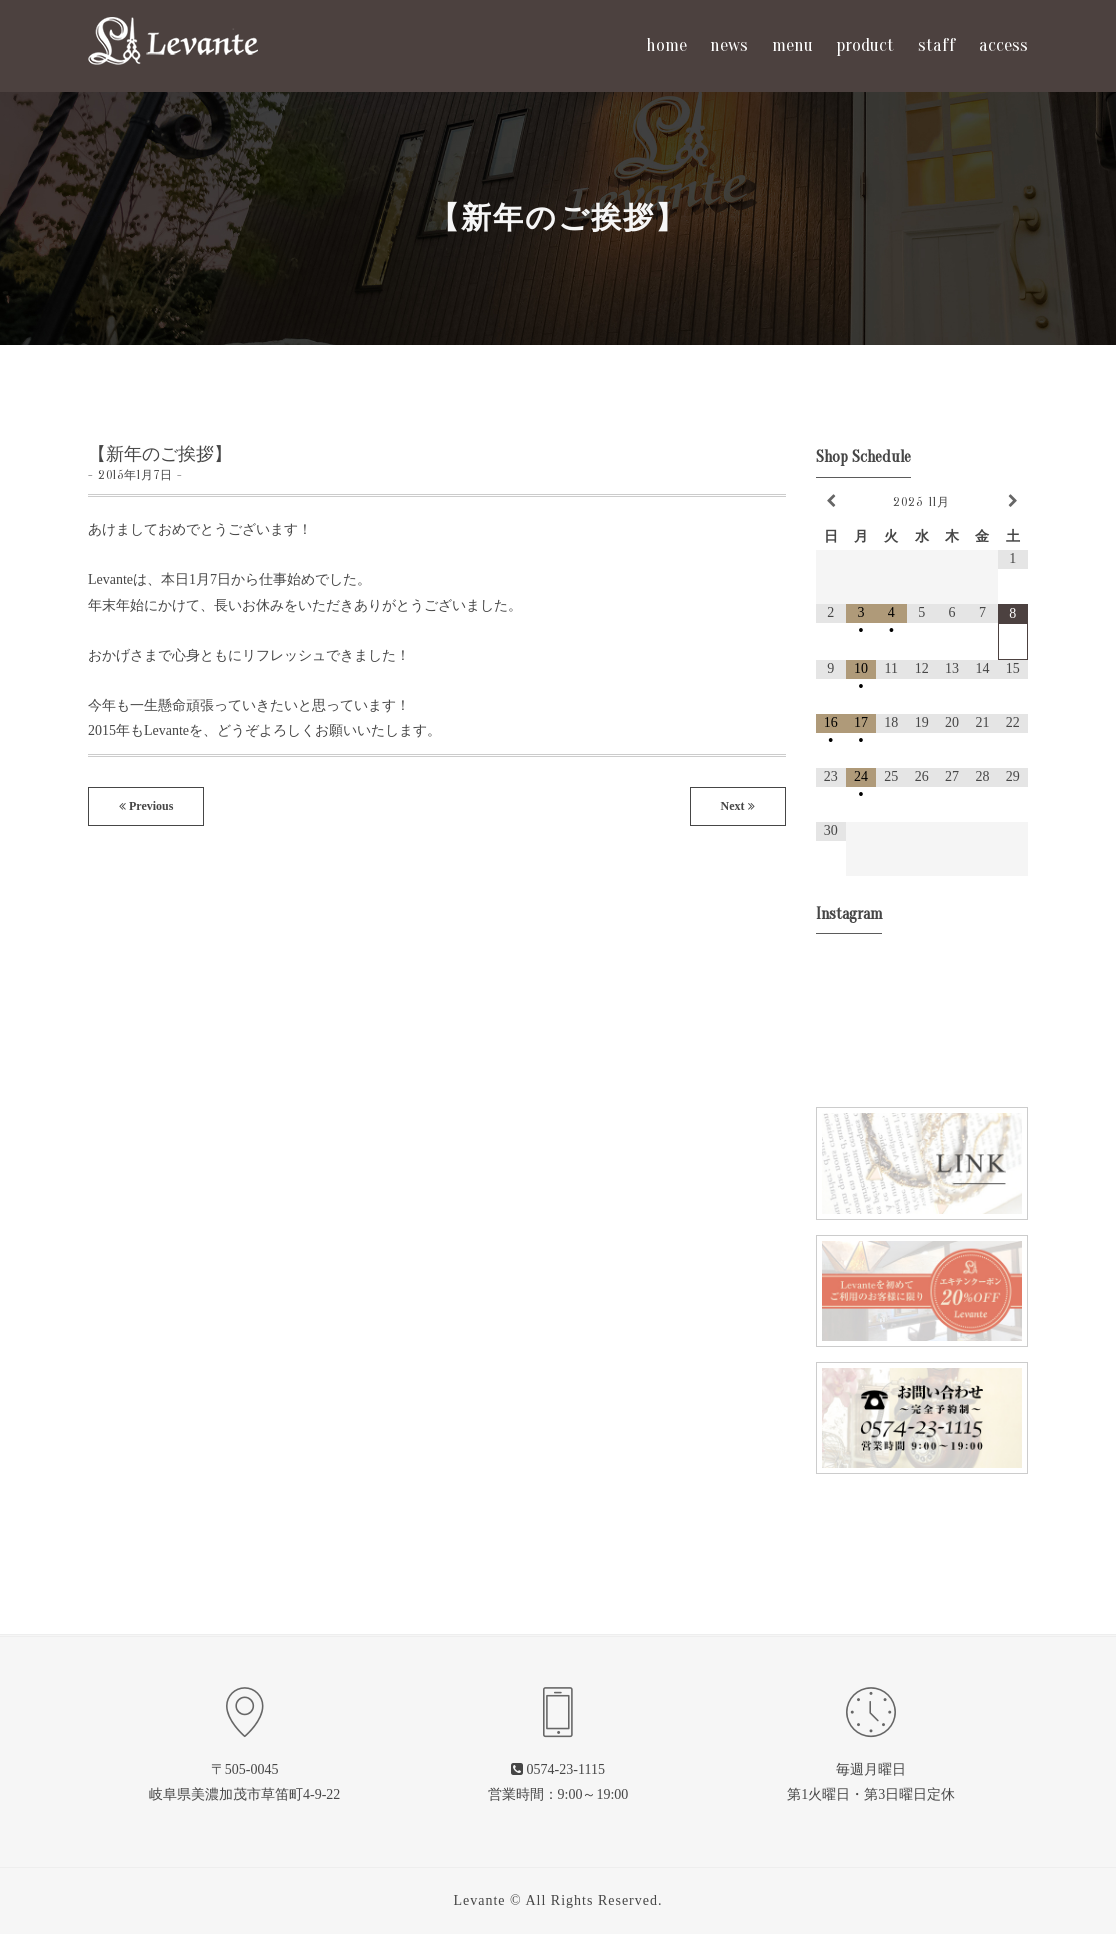 The height and width of the screenshot is (1934, 1116). I want to click on news, so click(729, 45).